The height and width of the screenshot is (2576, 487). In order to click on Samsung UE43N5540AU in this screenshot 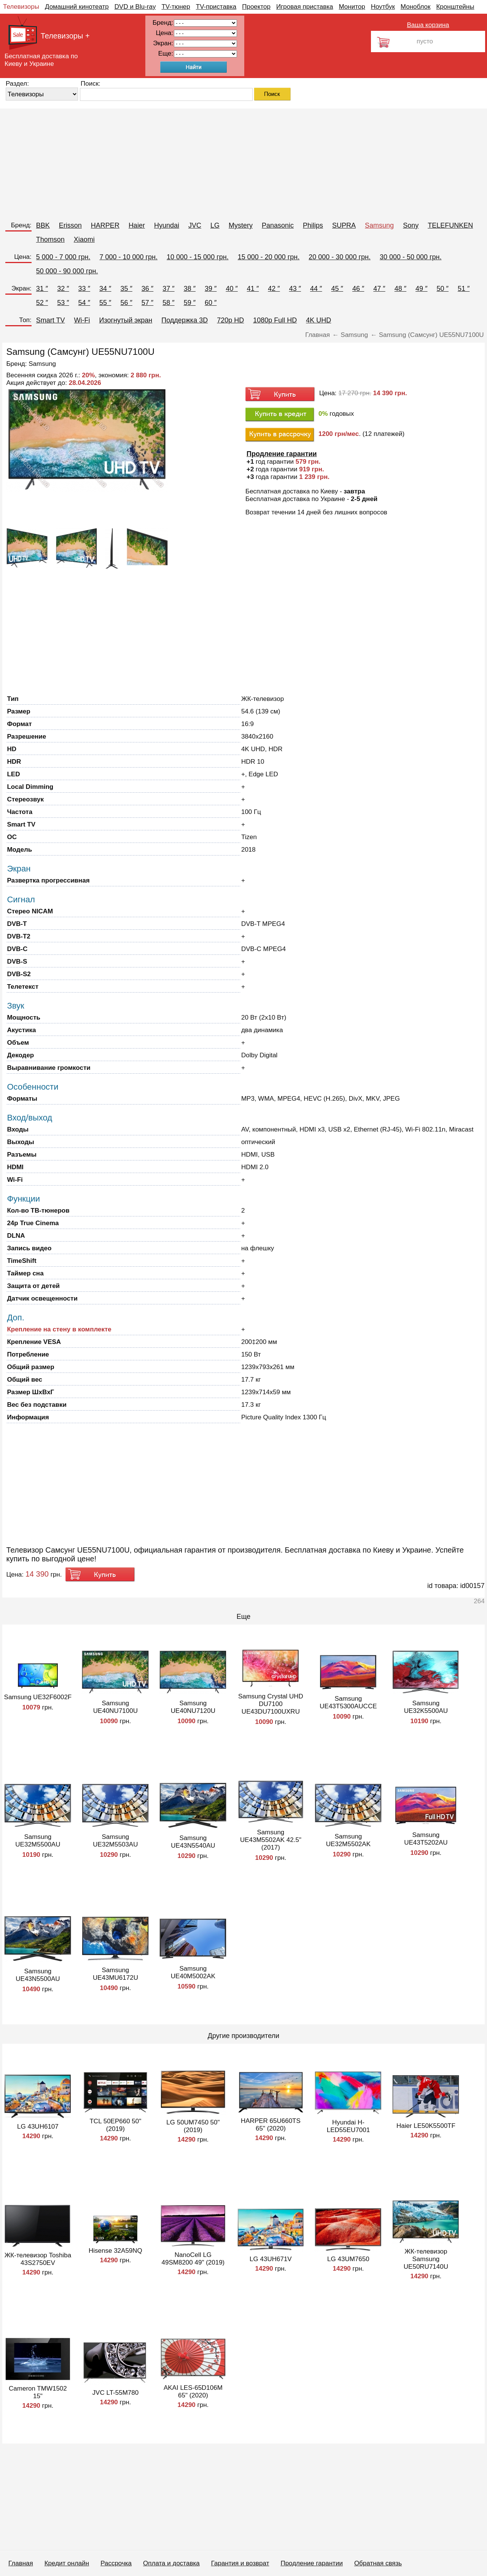, I will do `click(193, 1841)`.